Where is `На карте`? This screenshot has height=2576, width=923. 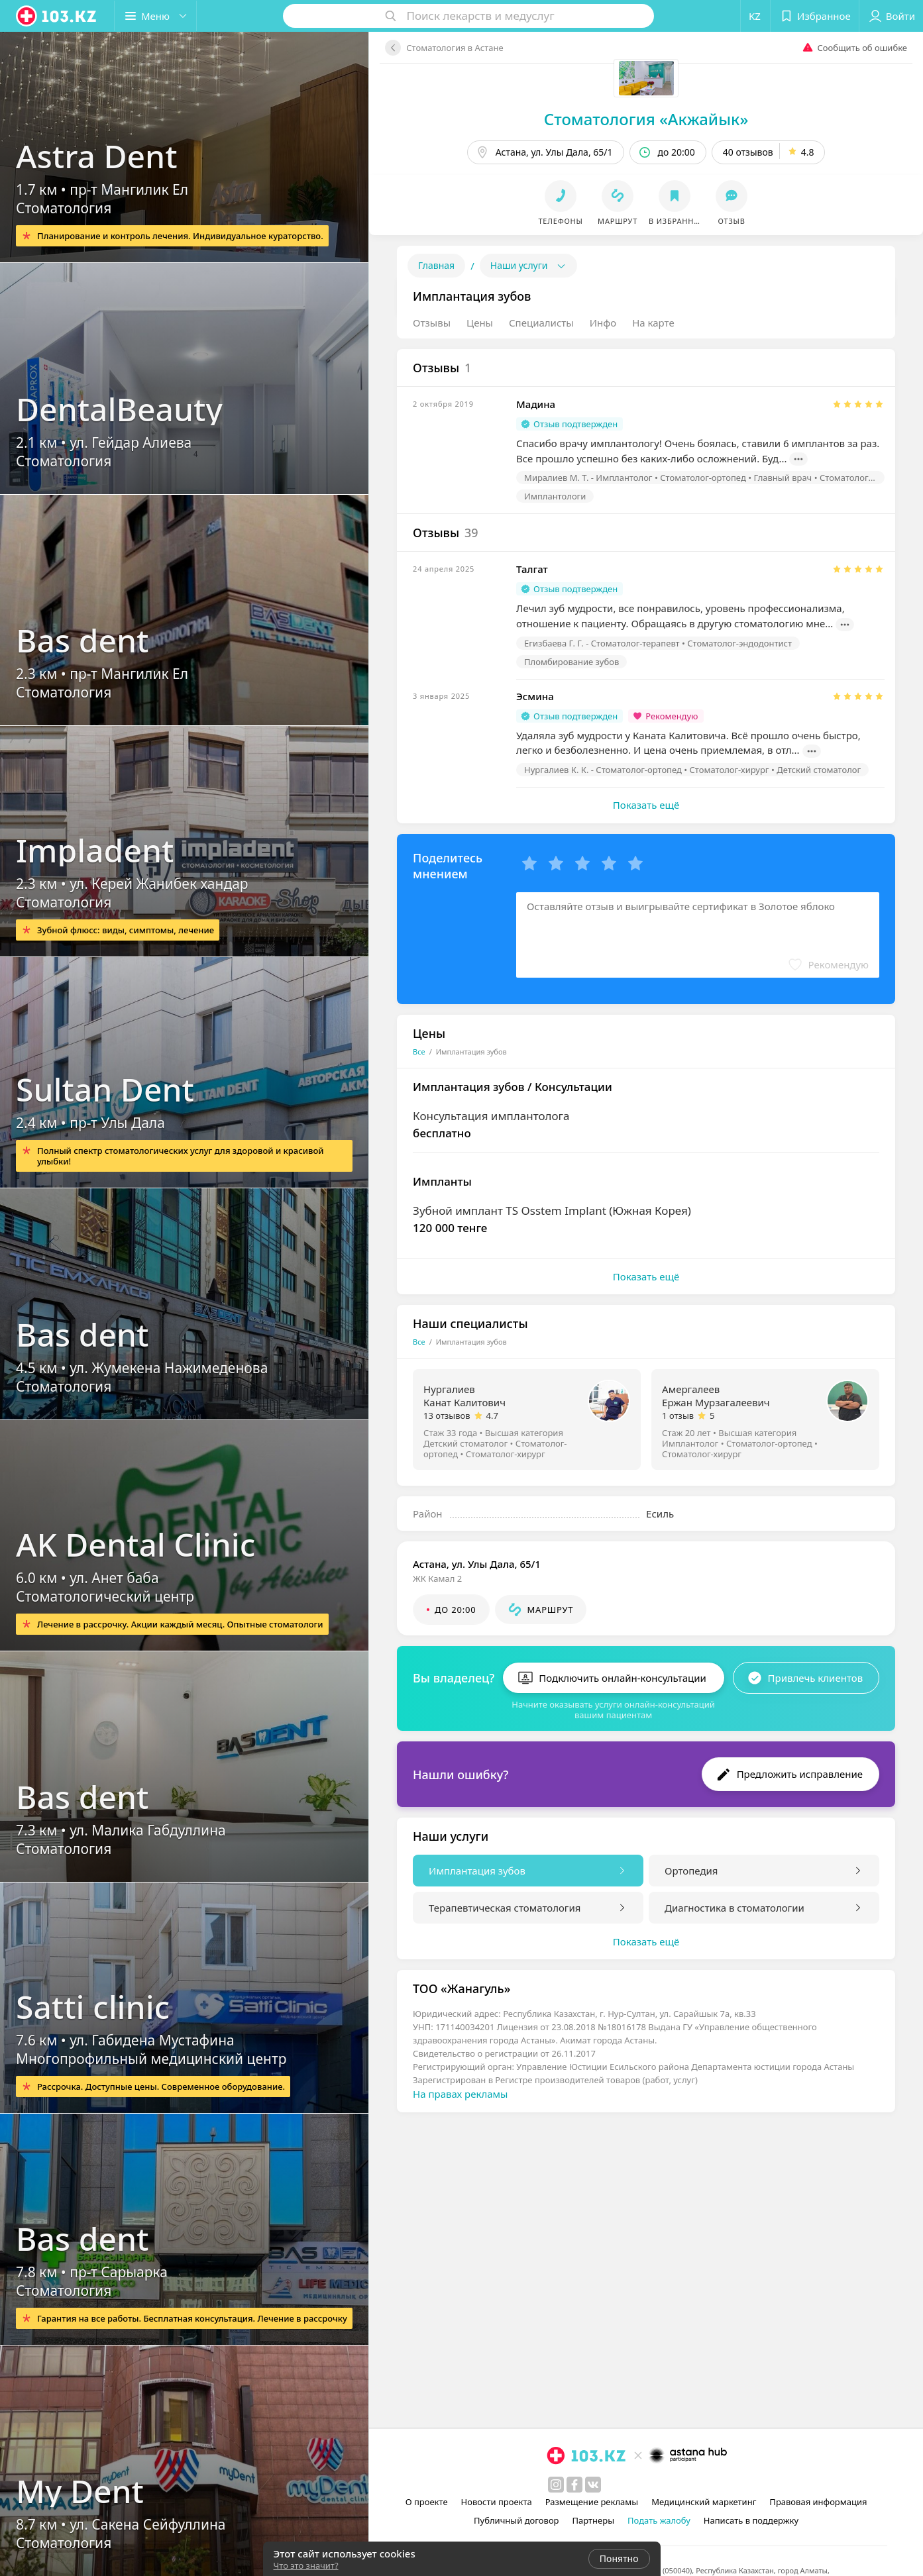
На карте is located at coordinates (653, 322).